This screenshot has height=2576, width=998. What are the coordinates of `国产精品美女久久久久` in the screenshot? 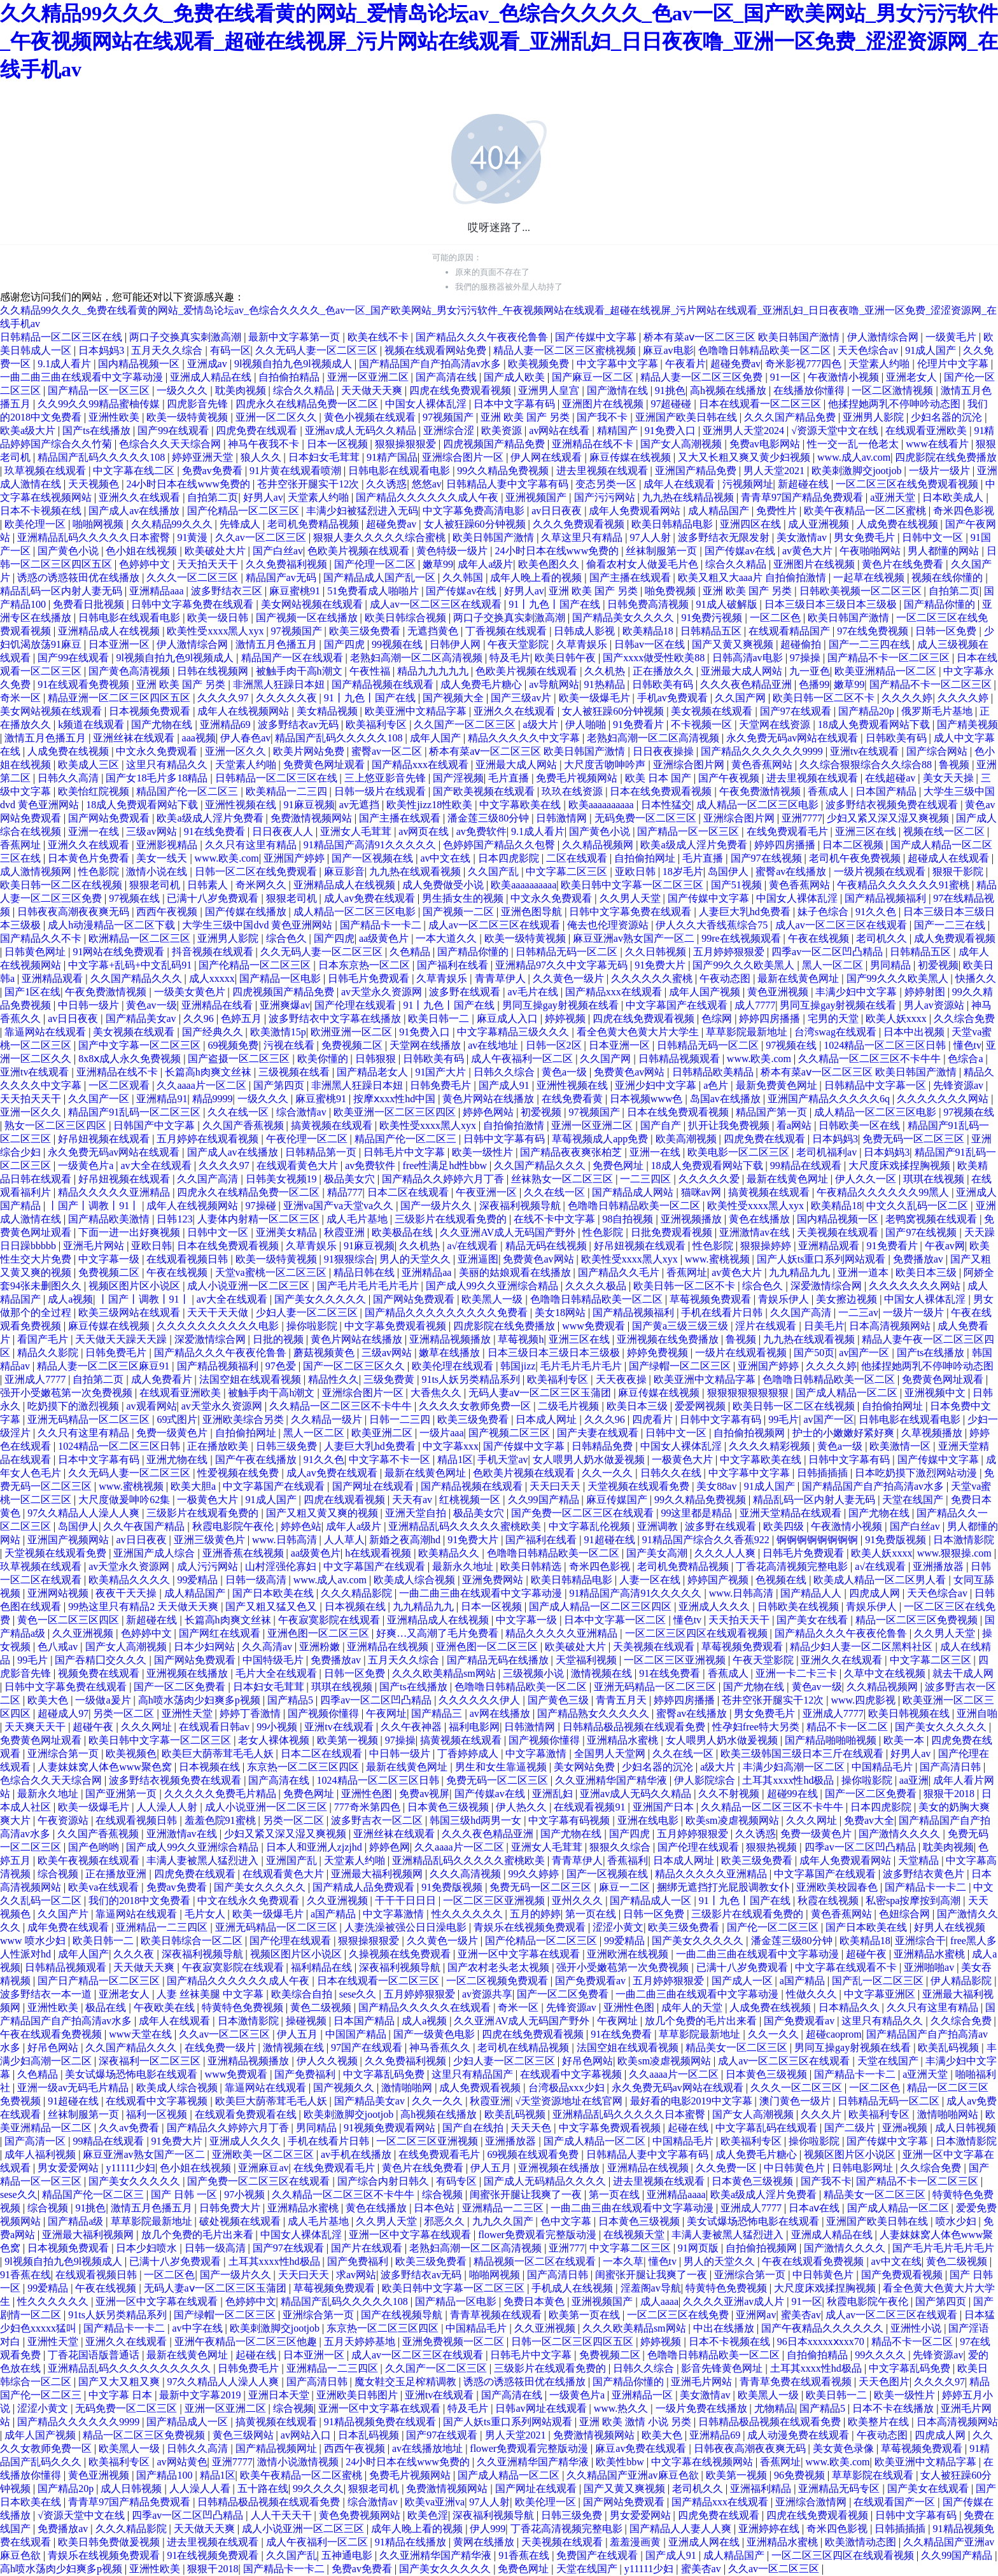 It's located at (624, 617).